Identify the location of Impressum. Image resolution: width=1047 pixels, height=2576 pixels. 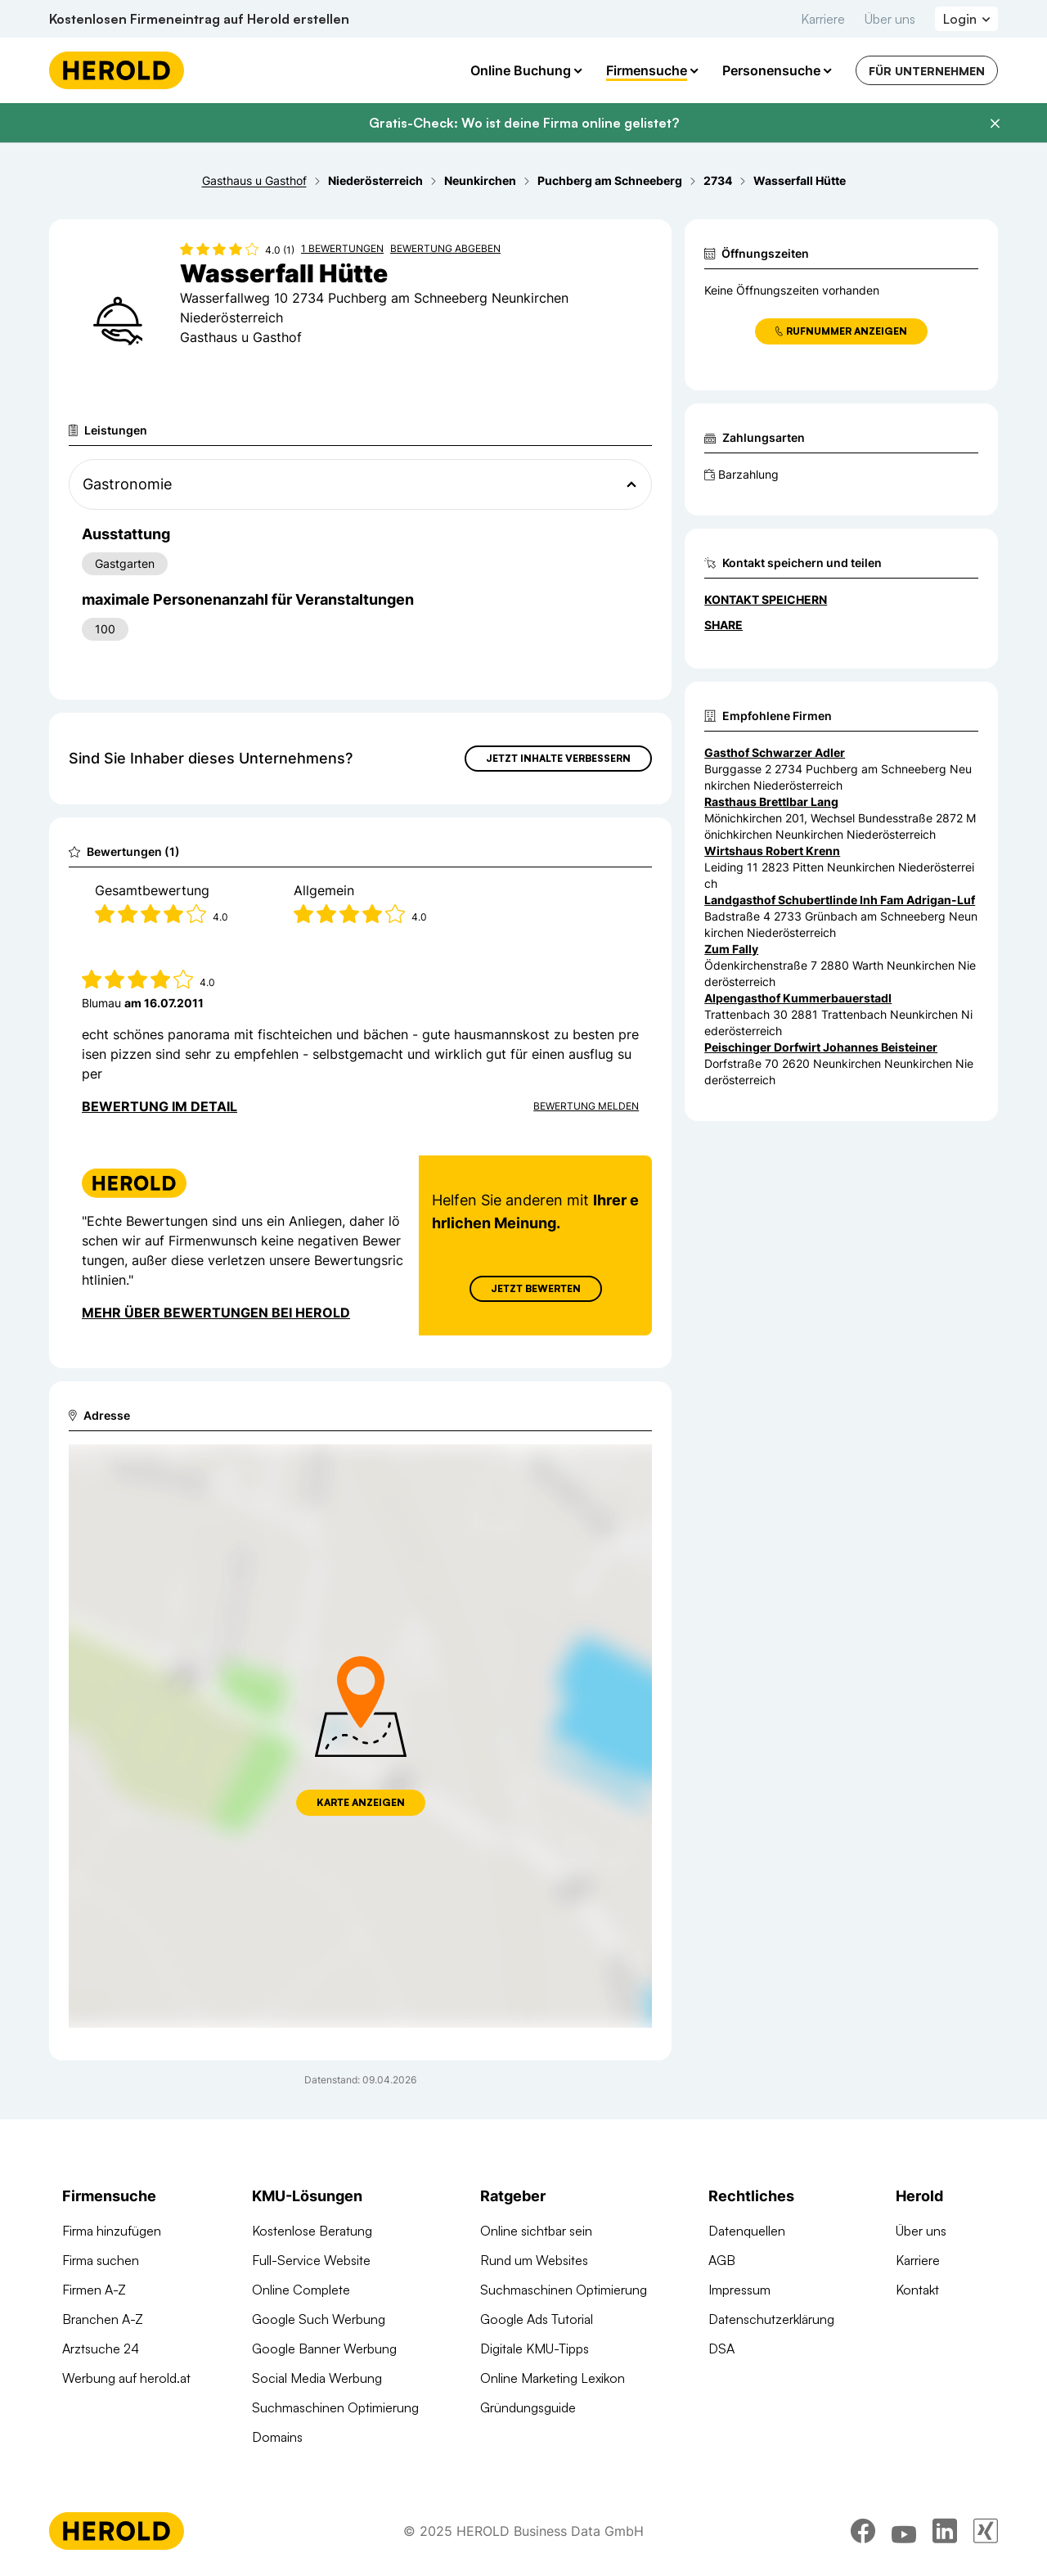
(739, 2289).